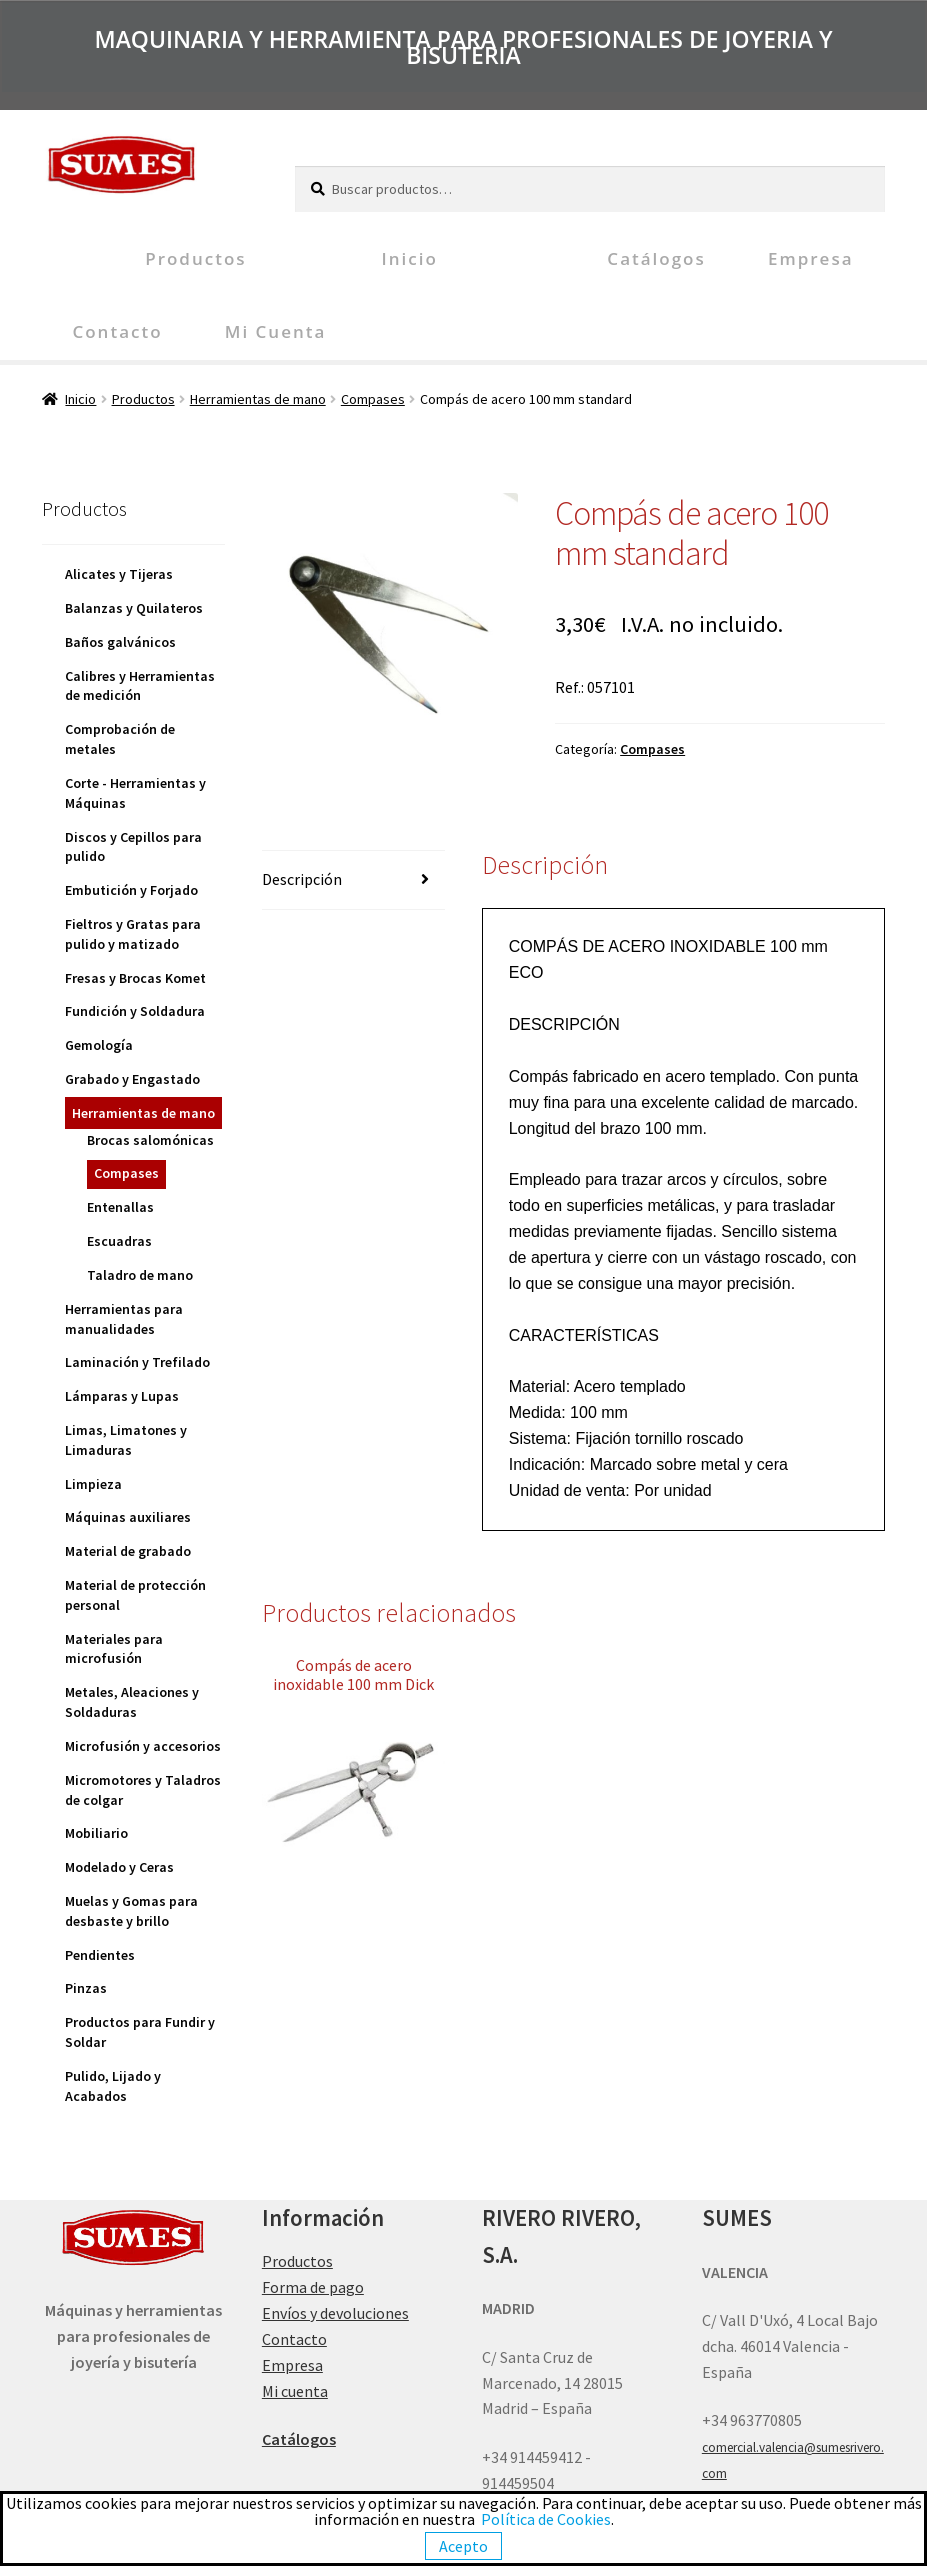 The image size is (927, 2566). I want to click on Empresa, so click(811, 258).